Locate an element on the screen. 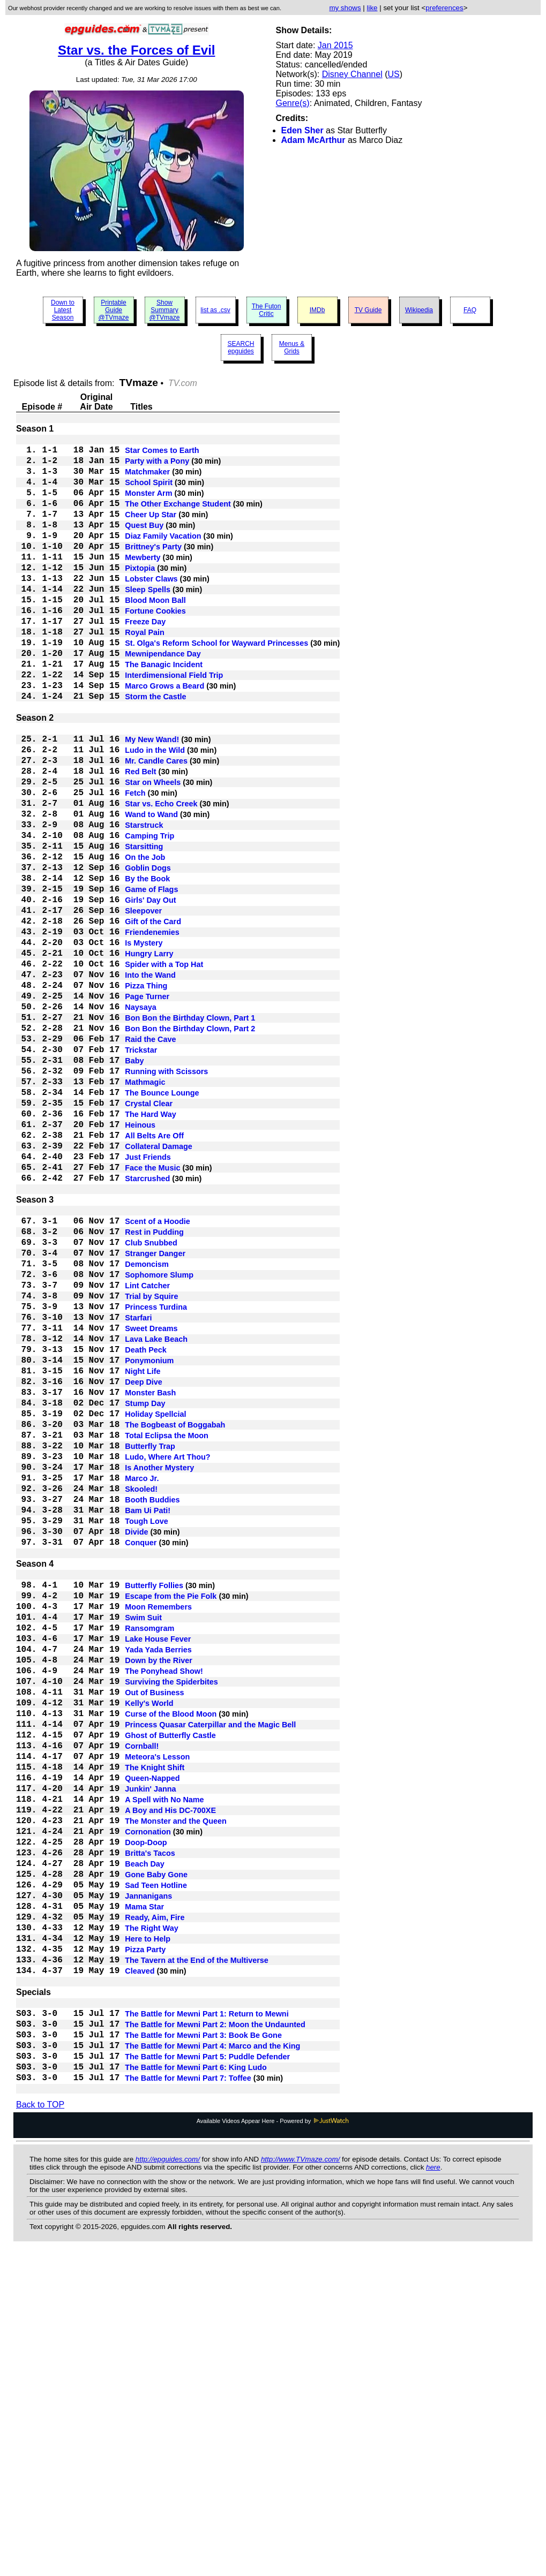 The width and height of the screenshot is (546, 2576). Queen-Napped is located at coordinates (152, 2040).